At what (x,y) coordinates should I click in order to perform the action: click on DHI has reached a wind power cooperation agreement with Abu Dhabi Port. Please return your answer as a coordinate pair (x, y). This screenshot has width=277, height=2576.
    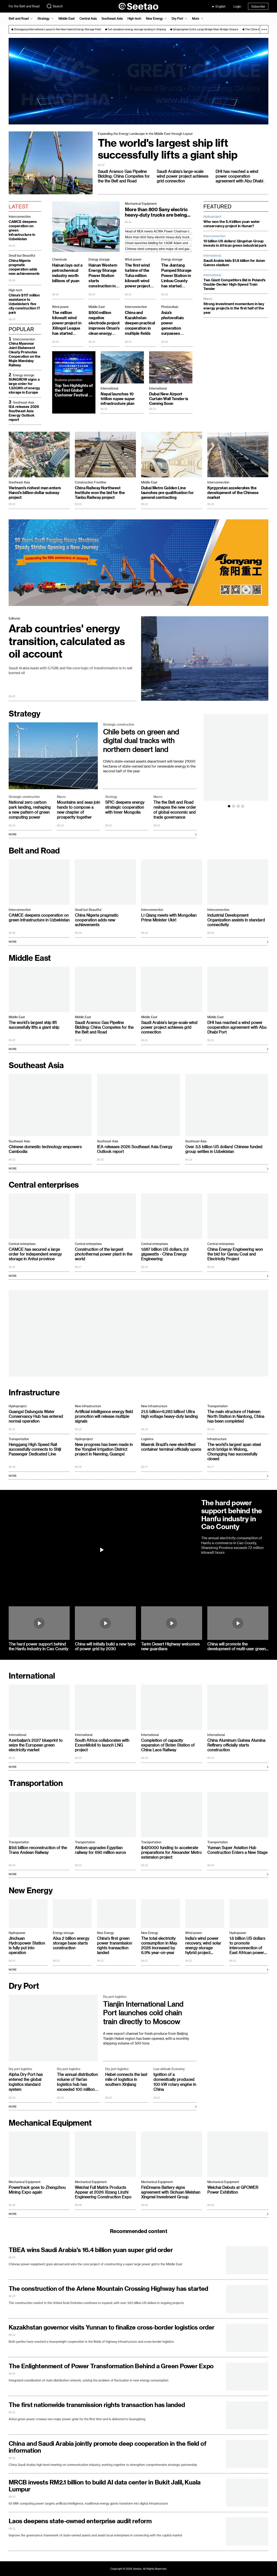
    Looking at the image, I should click on (239, 178).